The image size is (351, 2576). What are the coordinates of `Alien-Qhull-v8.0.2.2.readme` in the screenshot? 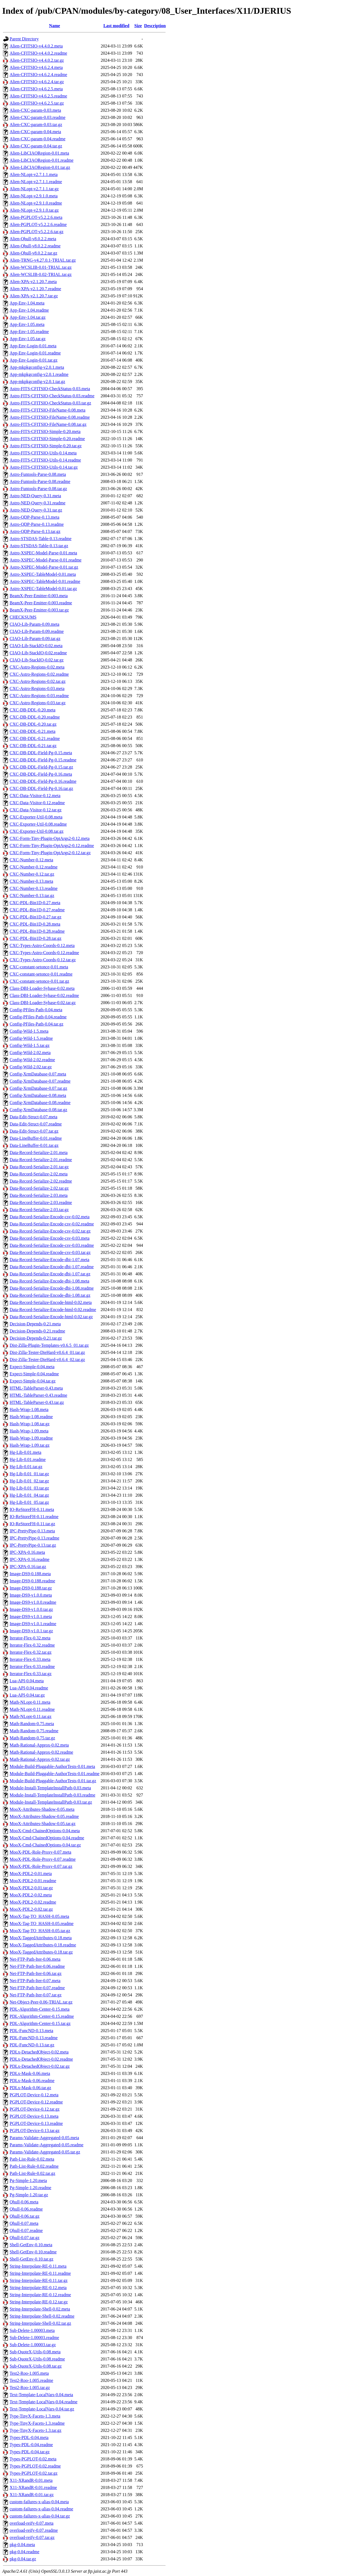 It's located at (35, 246).